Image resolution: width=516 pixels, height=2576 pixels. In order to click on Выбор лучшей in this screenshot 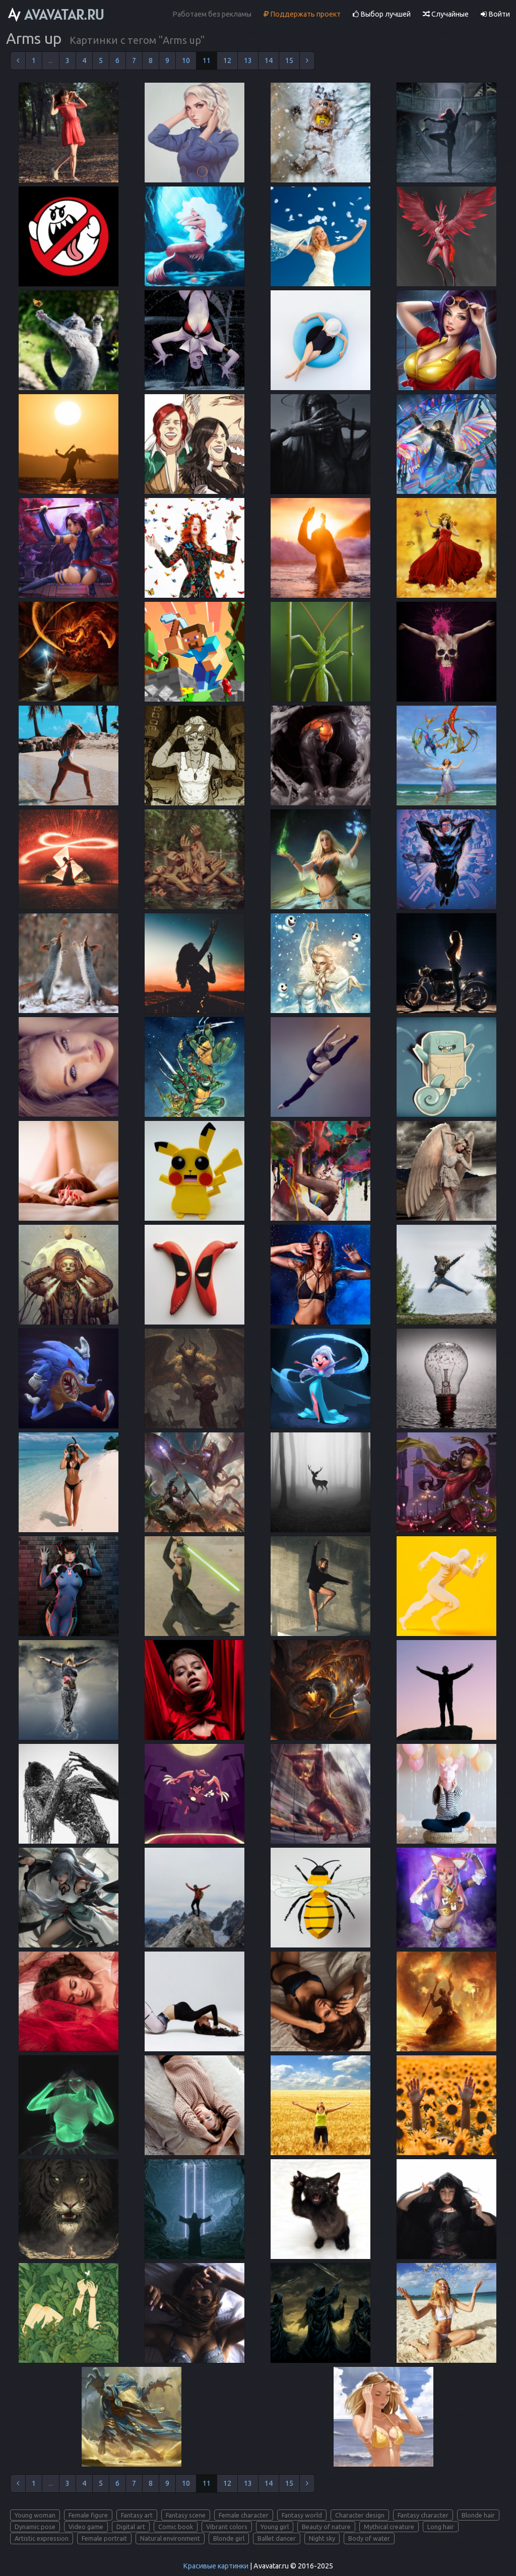, I will do `click(382, 14)`.